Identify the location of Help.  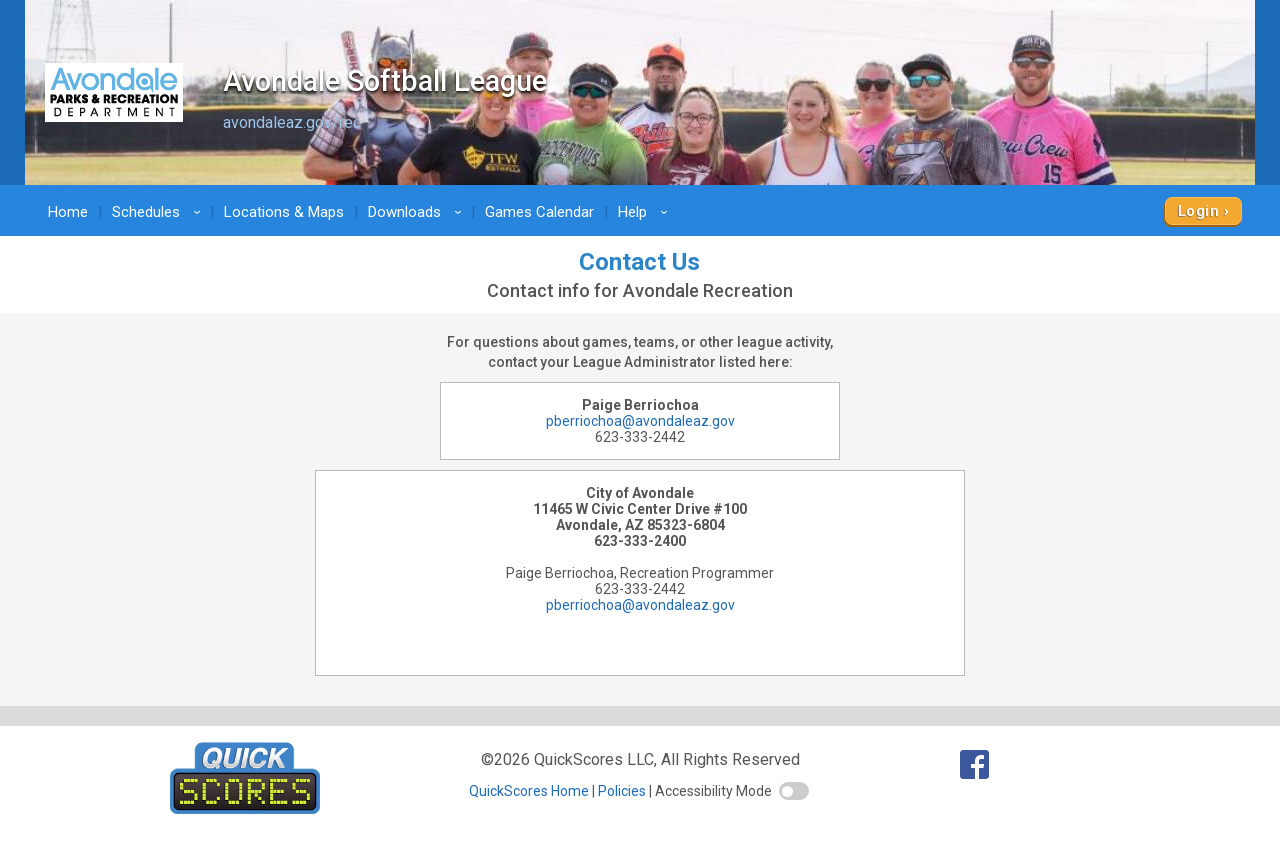
(646, 212).